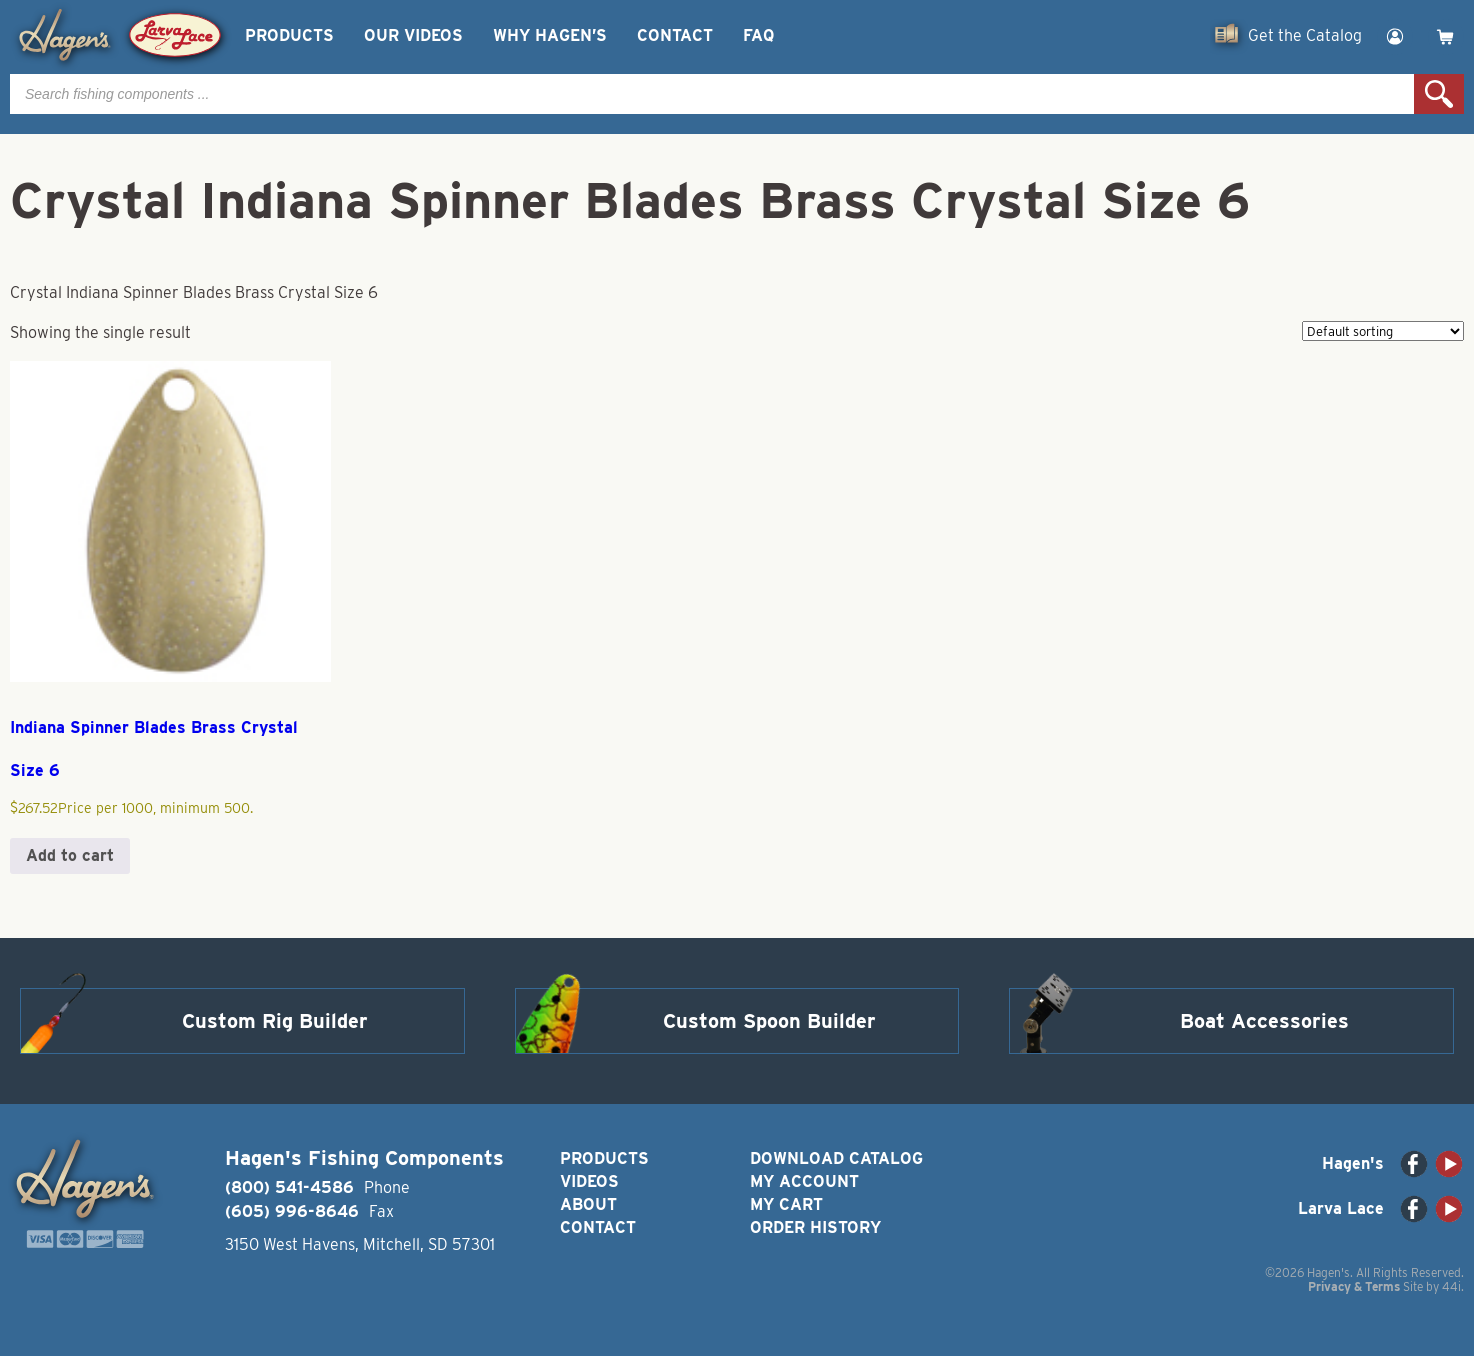  What do you see at coordinates (786, 1204) in the screenshot?
I see `My Cart` at bounding box center [786, 1204].